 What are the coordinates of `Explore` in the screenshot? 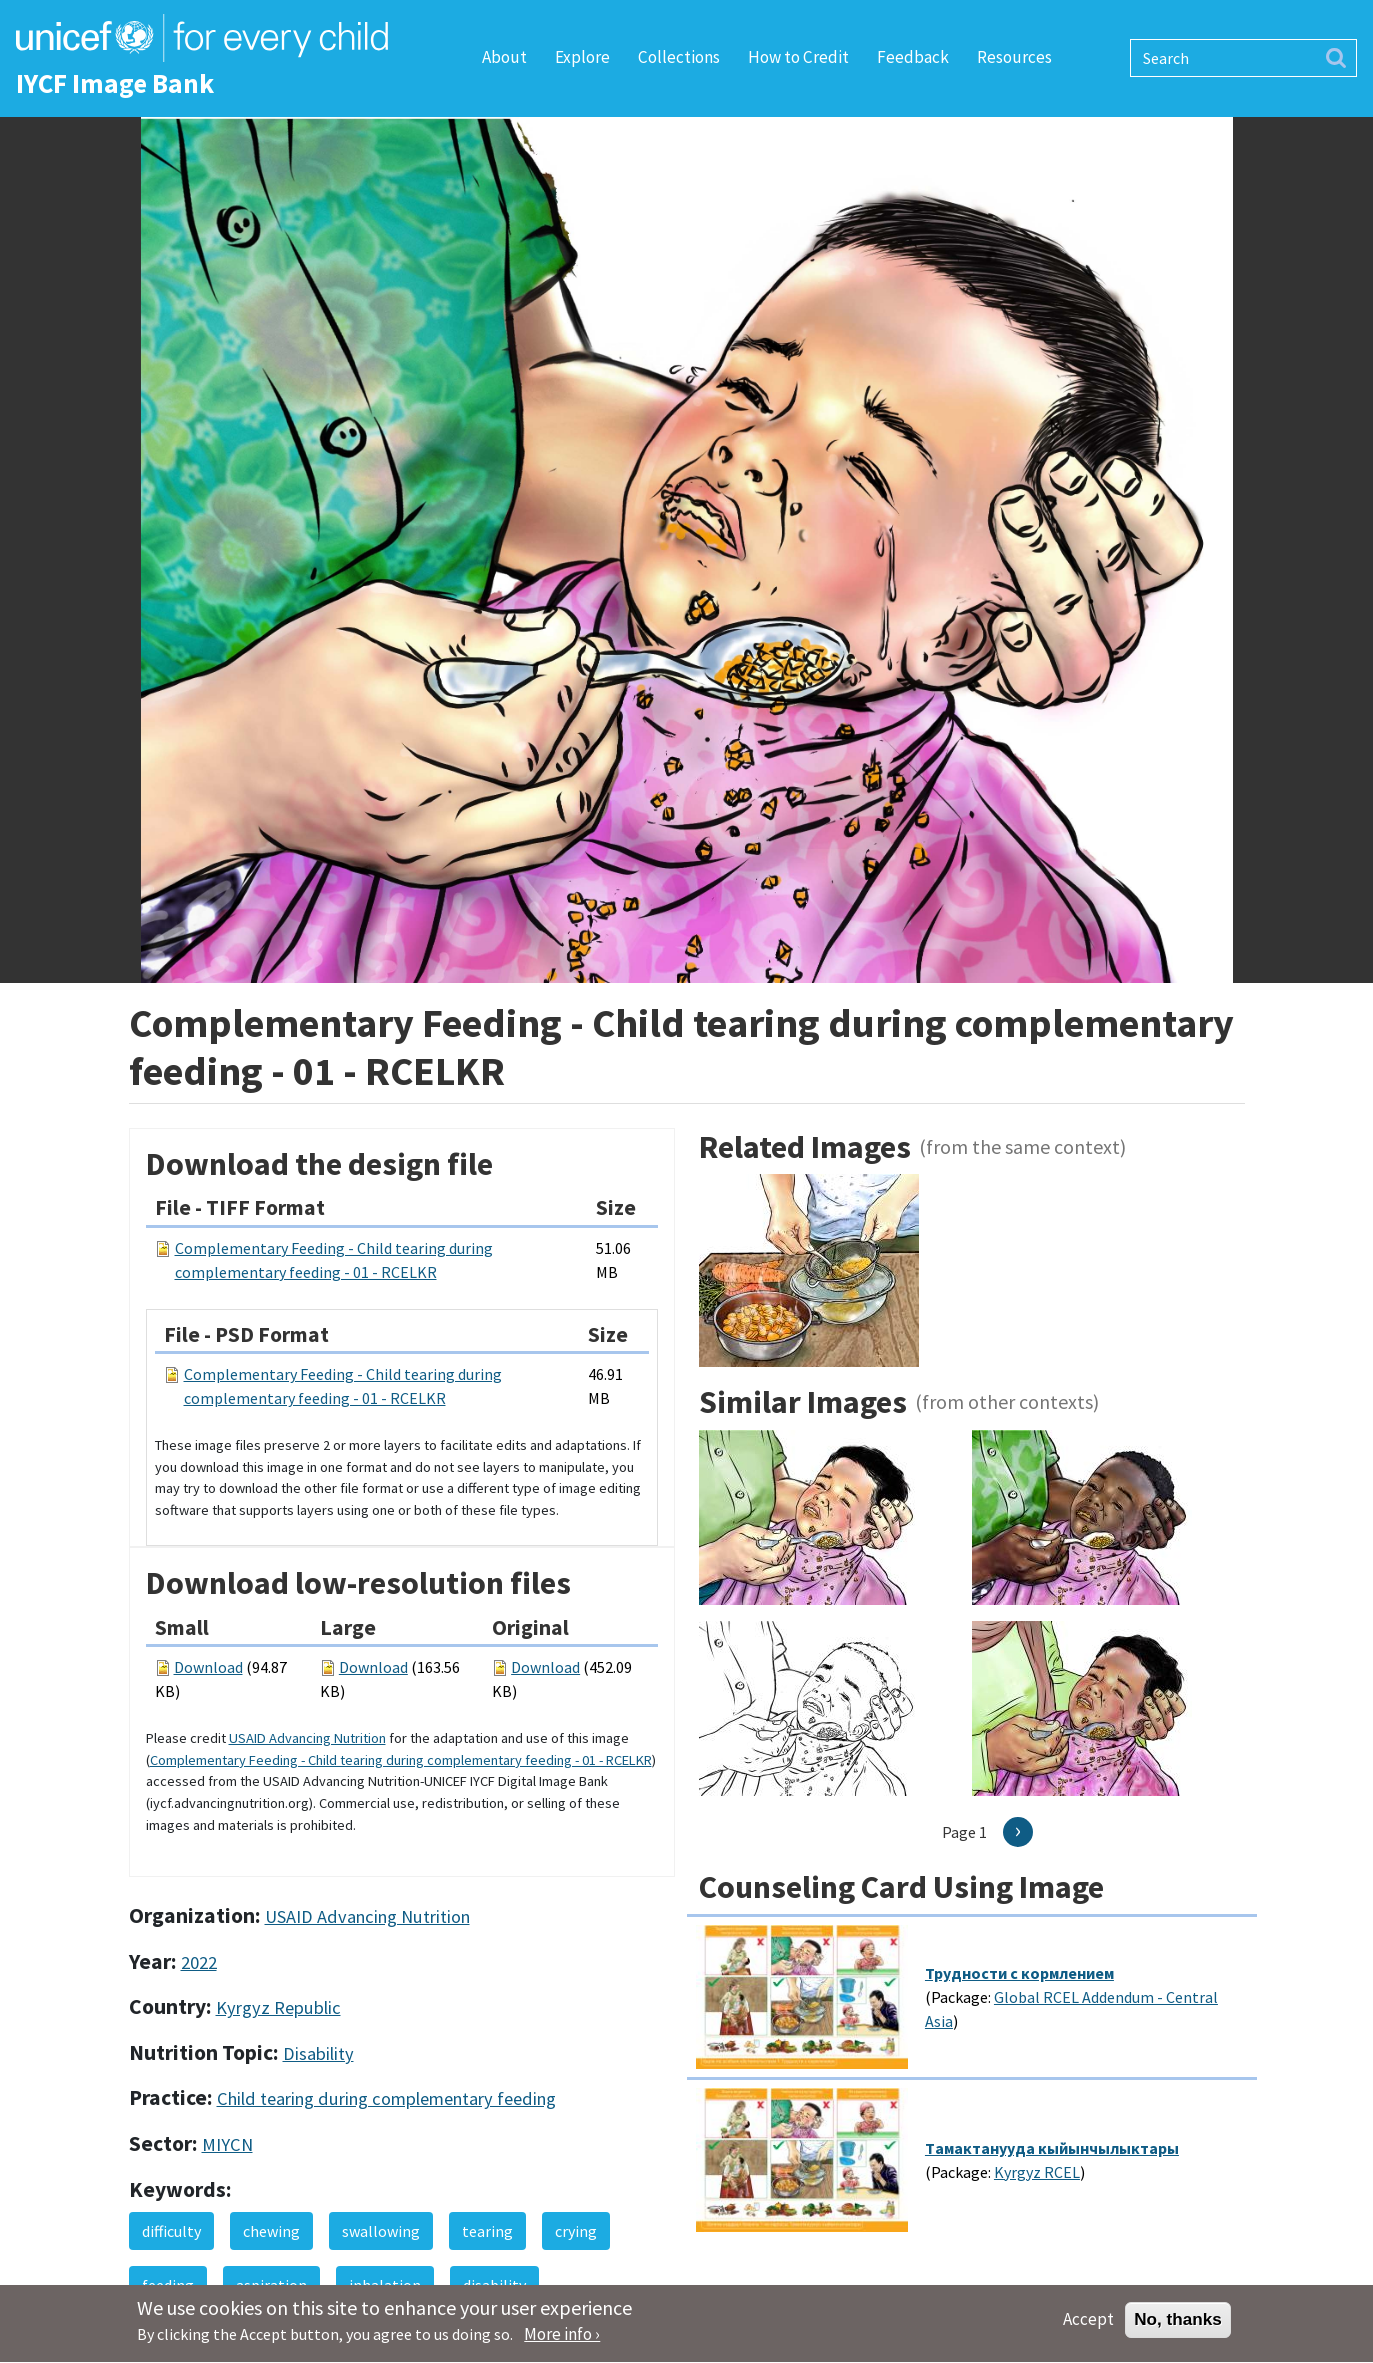 It's located at (582, 57).